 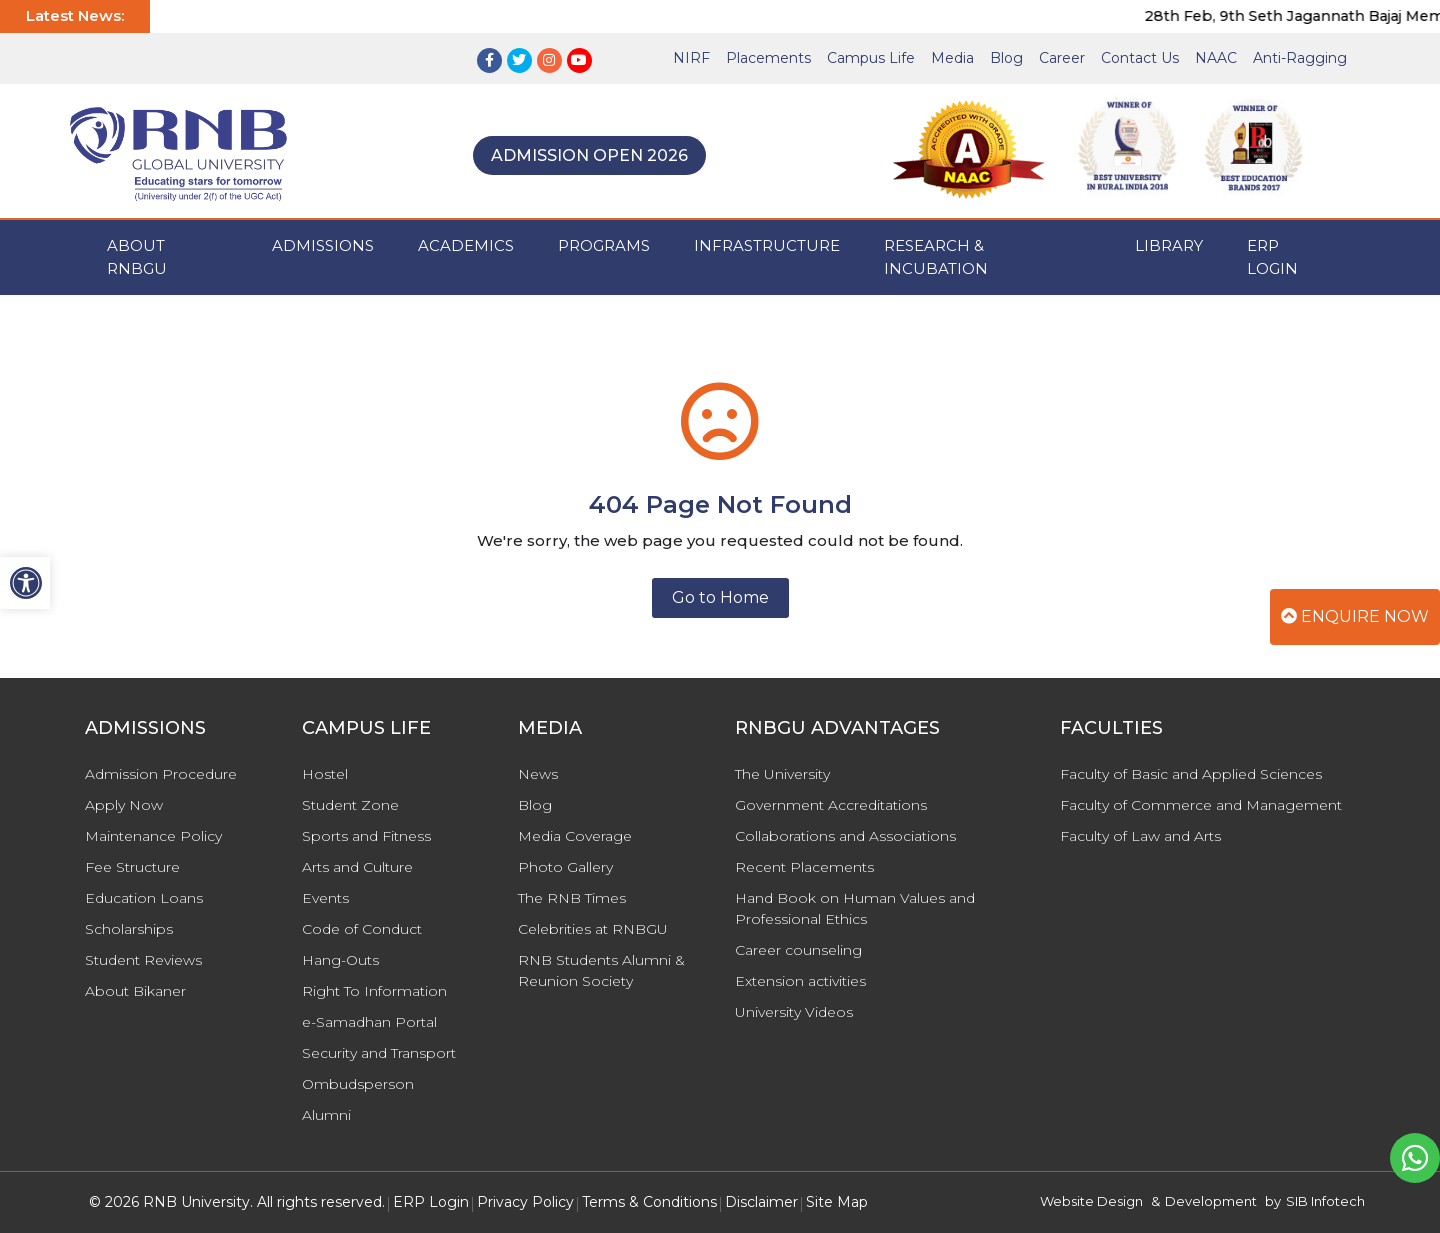 I want to click on Education Loans, so click(x=144, y=898).